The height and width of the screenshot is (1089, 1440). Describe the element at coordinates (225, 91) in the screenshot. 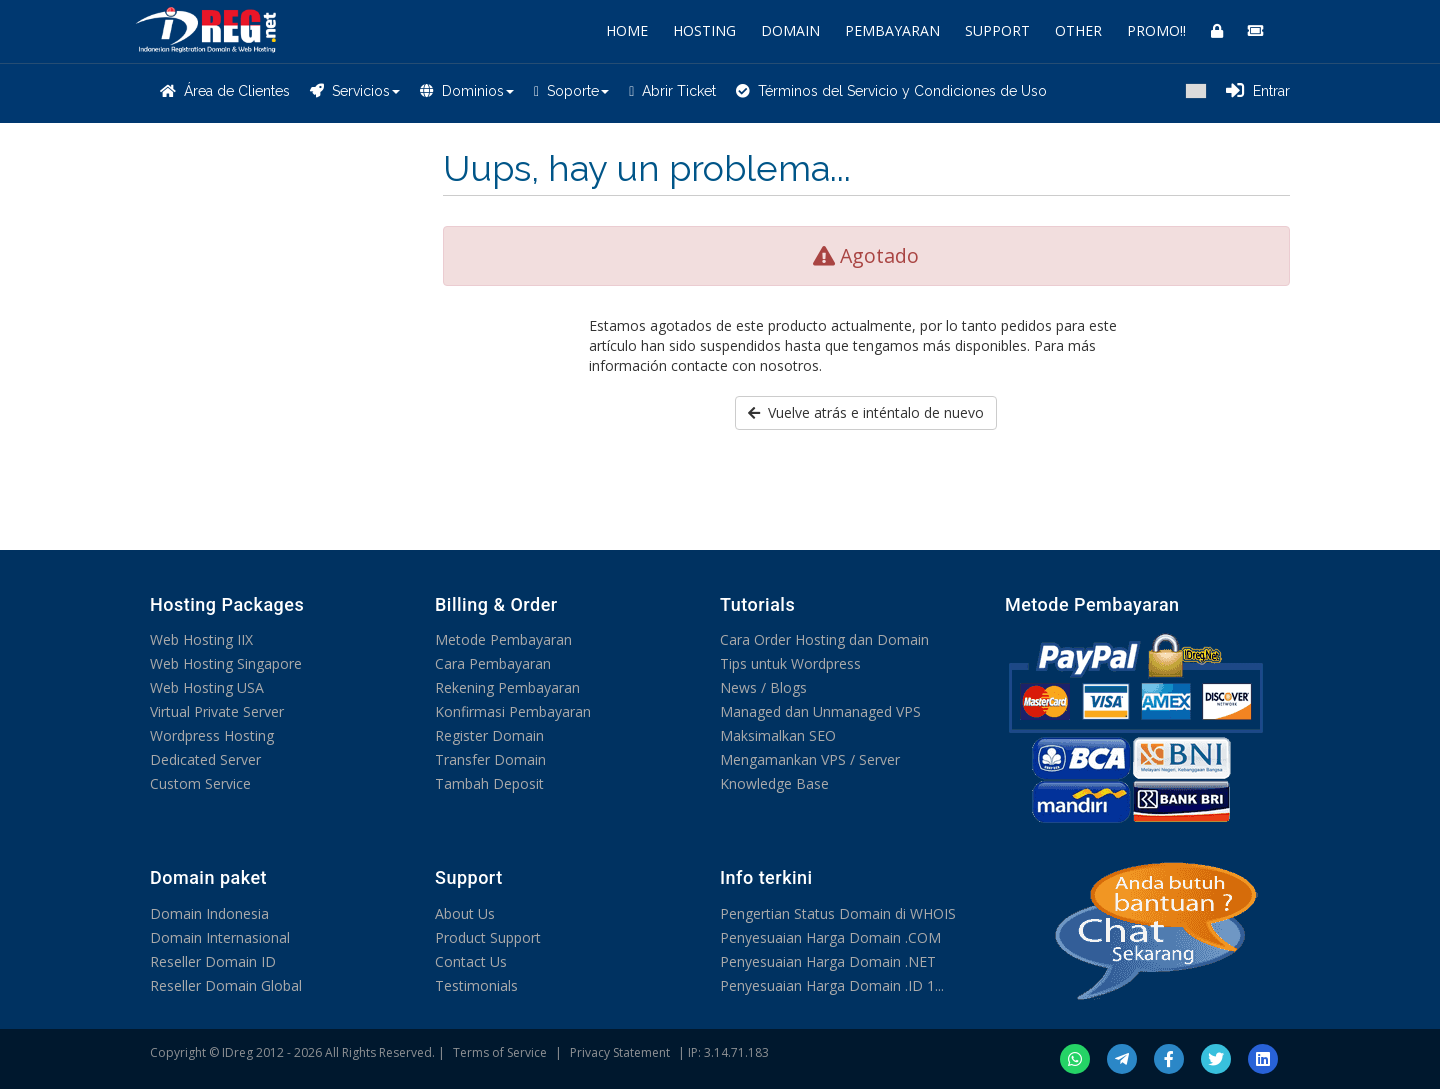

I see `Área de Clientes` at that location.